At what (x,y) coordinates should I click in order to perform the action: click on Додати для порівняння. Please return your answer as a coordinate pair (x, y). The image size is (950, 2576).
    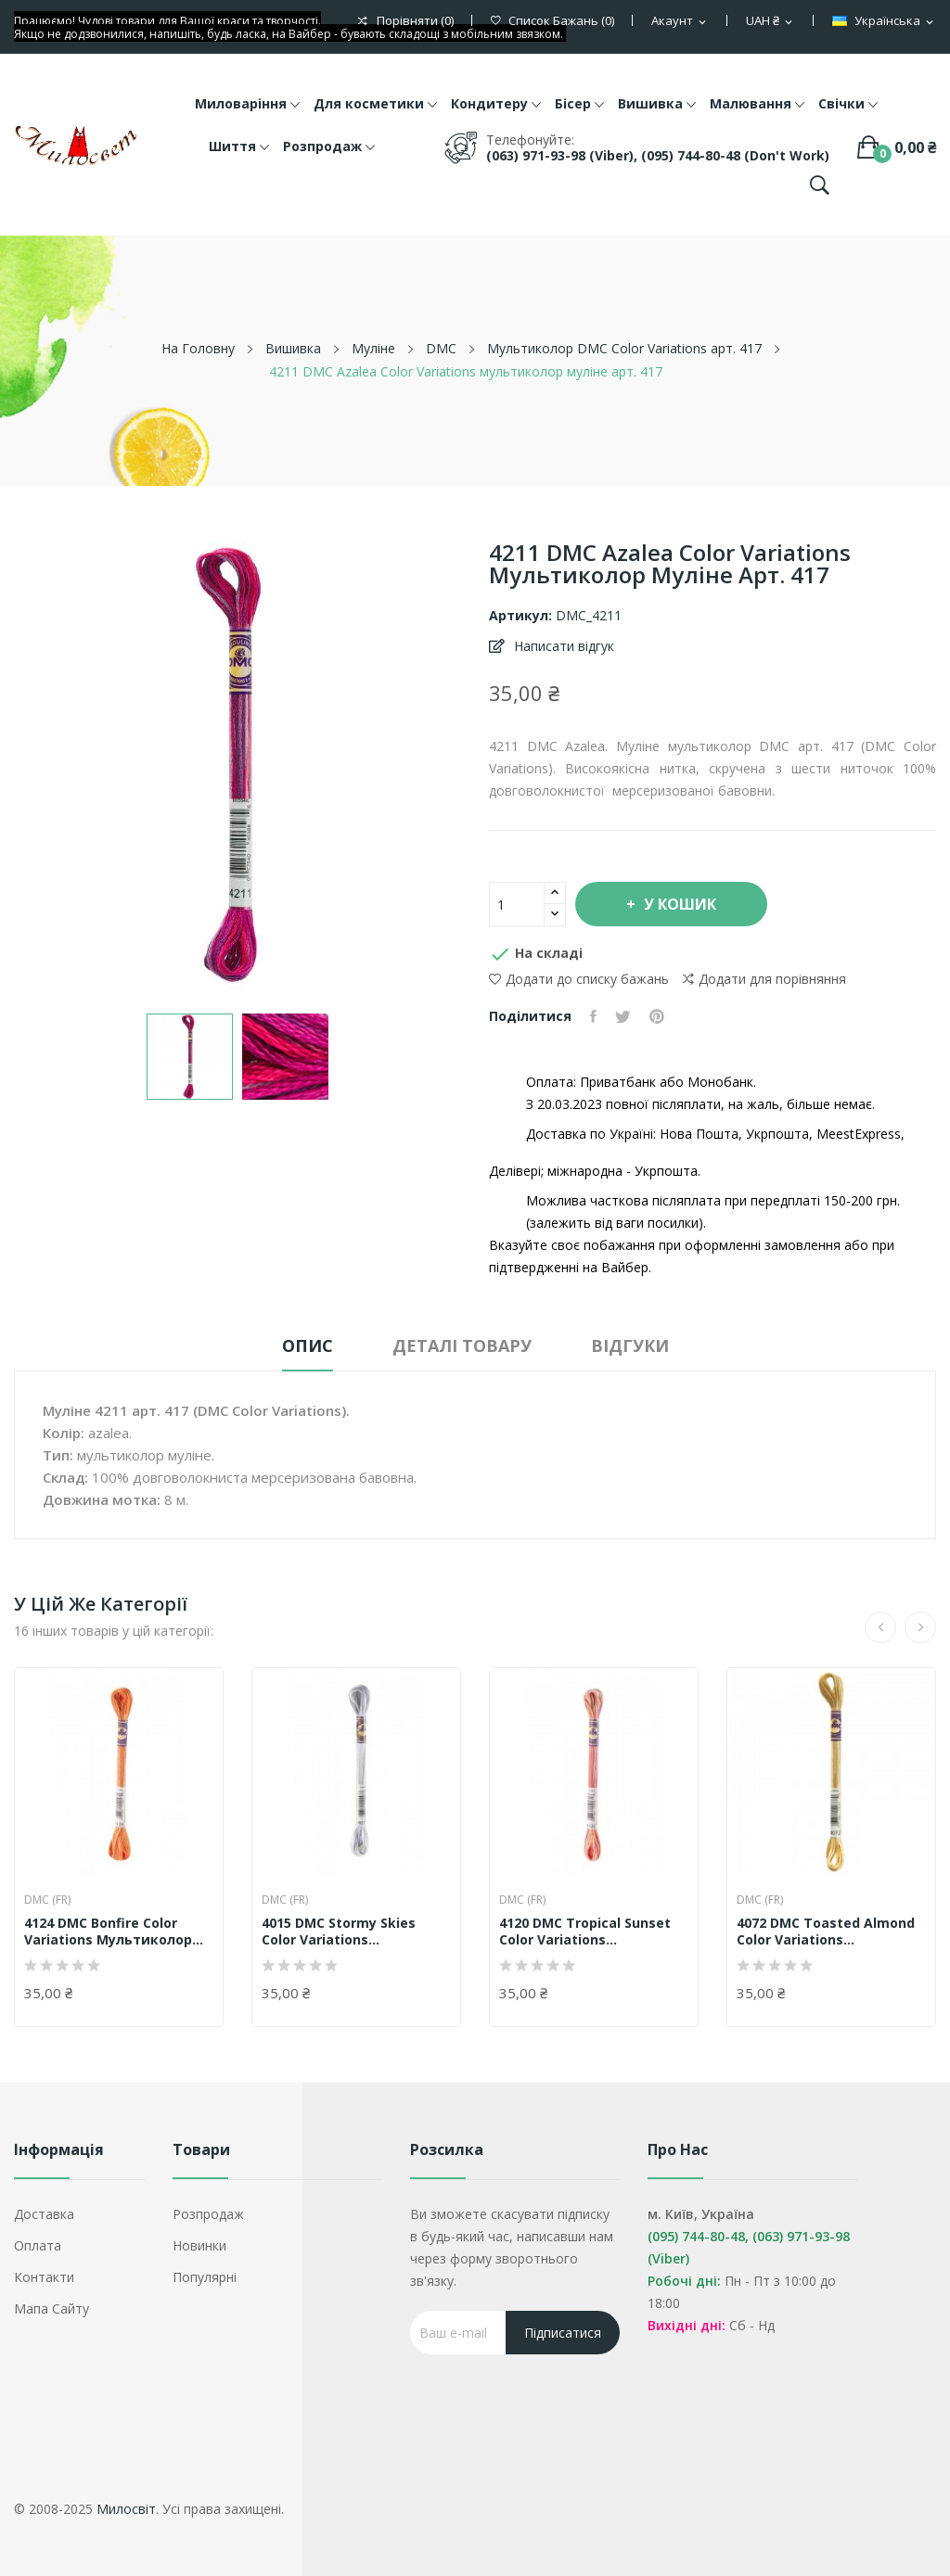
    Looking at the image, I should click on (764, 979).